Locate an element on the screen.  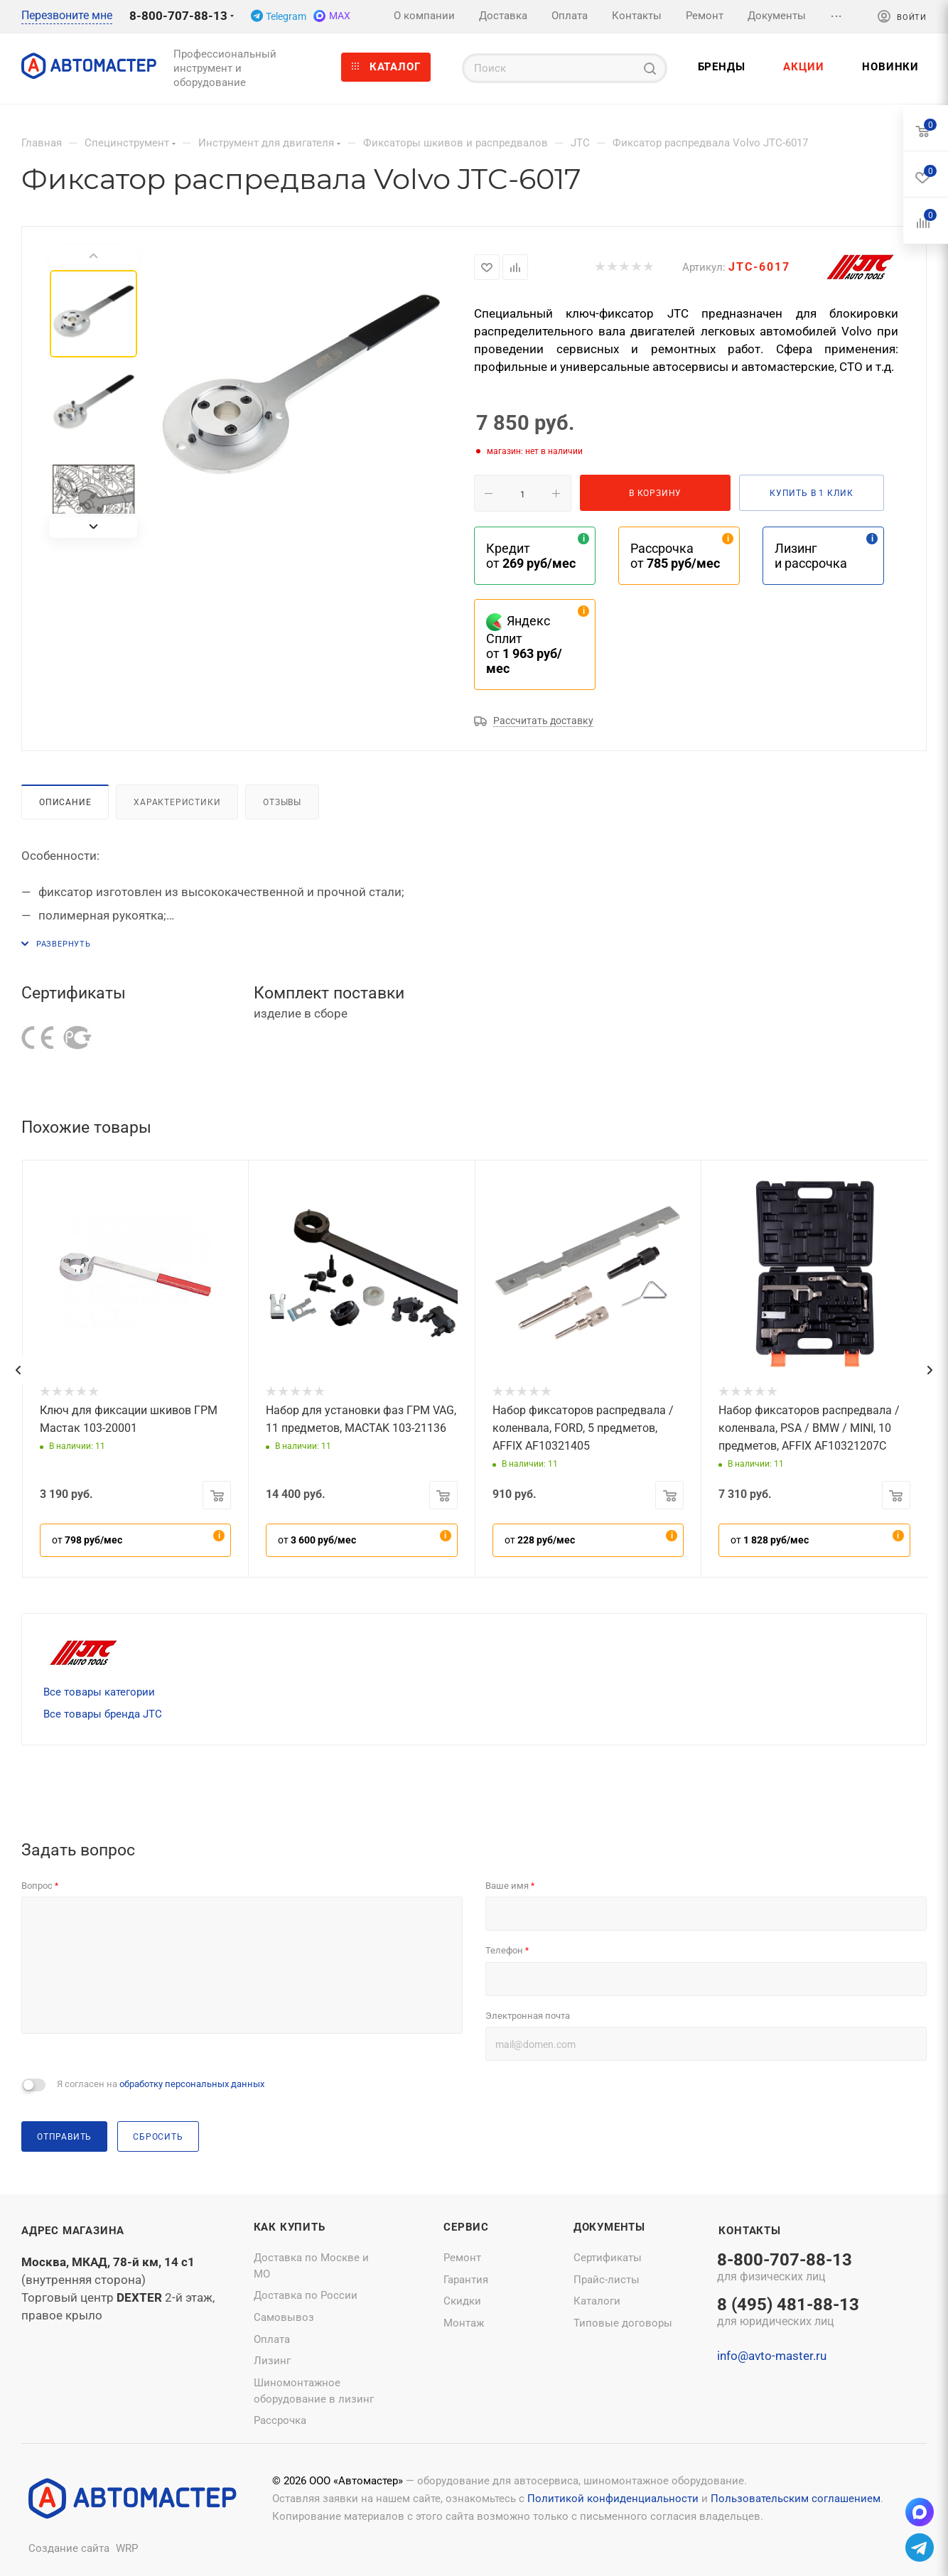
Ремонт is located at coordinates (462, 2257).